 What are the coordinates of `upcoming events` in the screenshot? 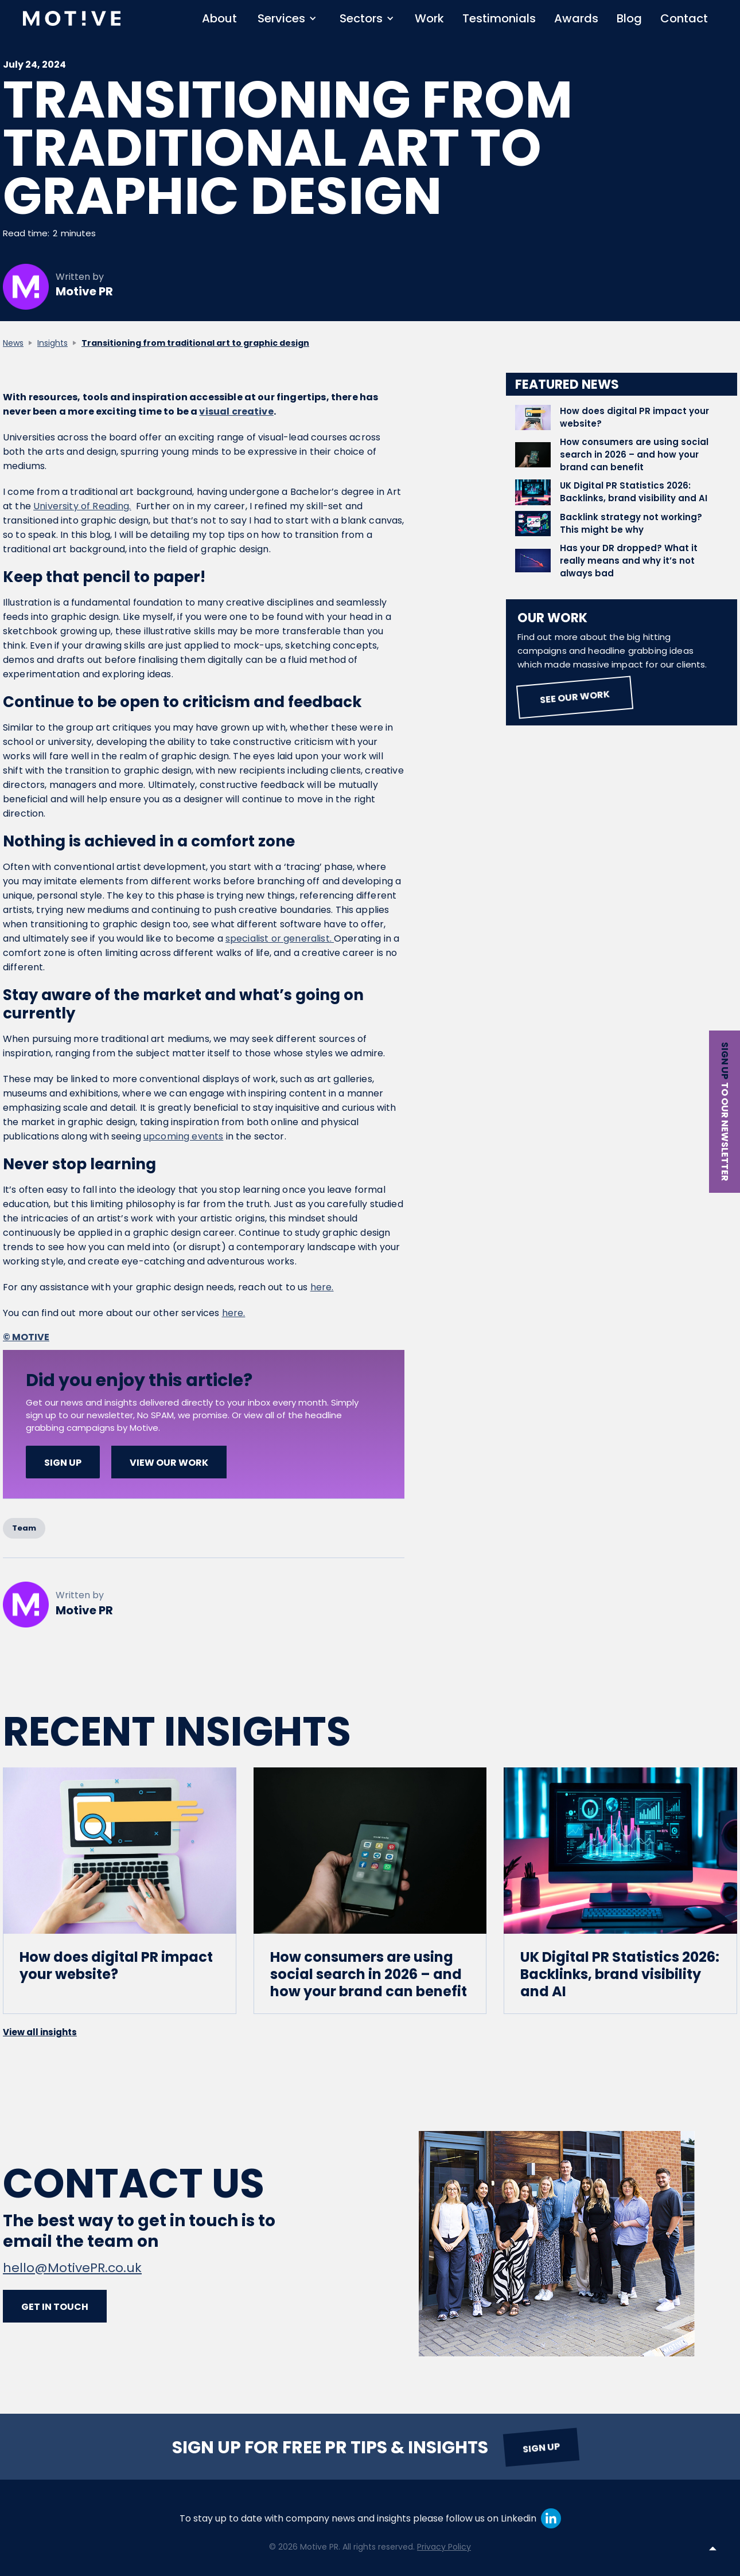 It's located at (183, 1136).